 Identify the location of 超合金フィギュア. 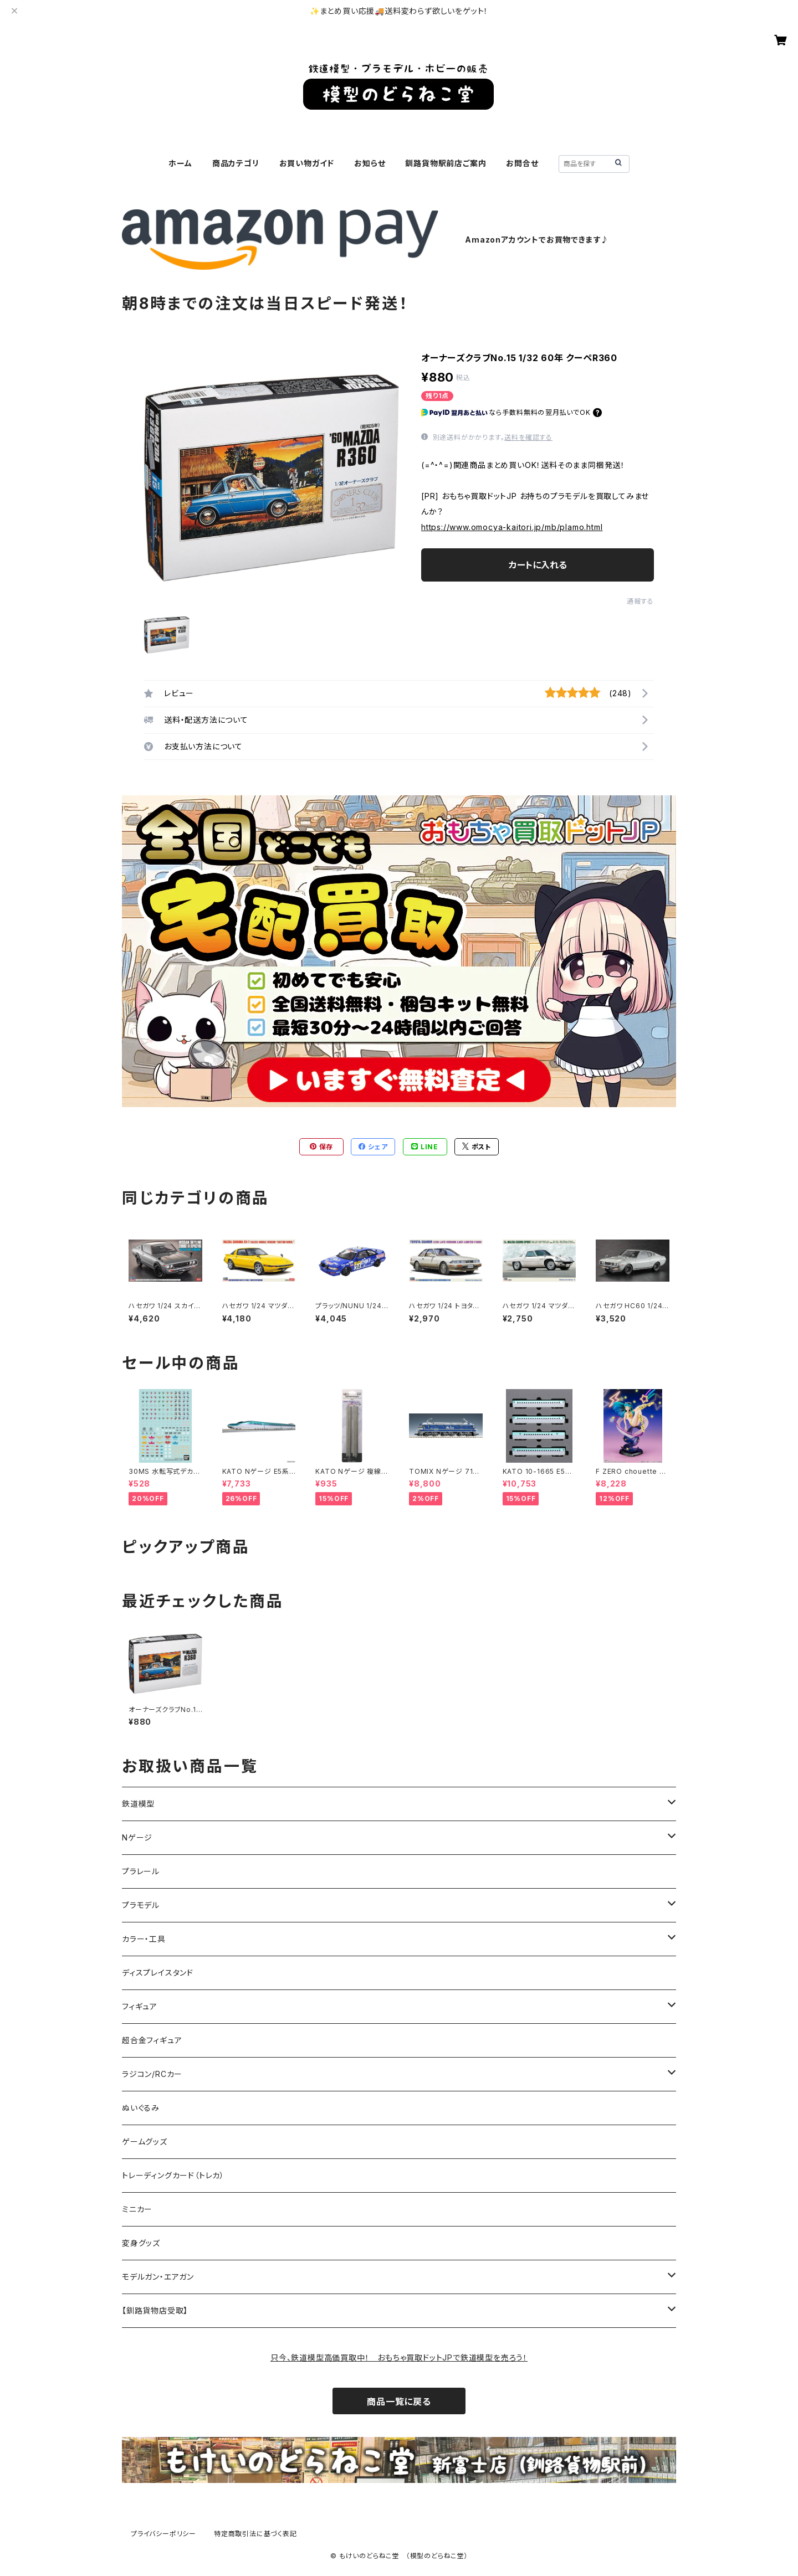
(152, 2040).